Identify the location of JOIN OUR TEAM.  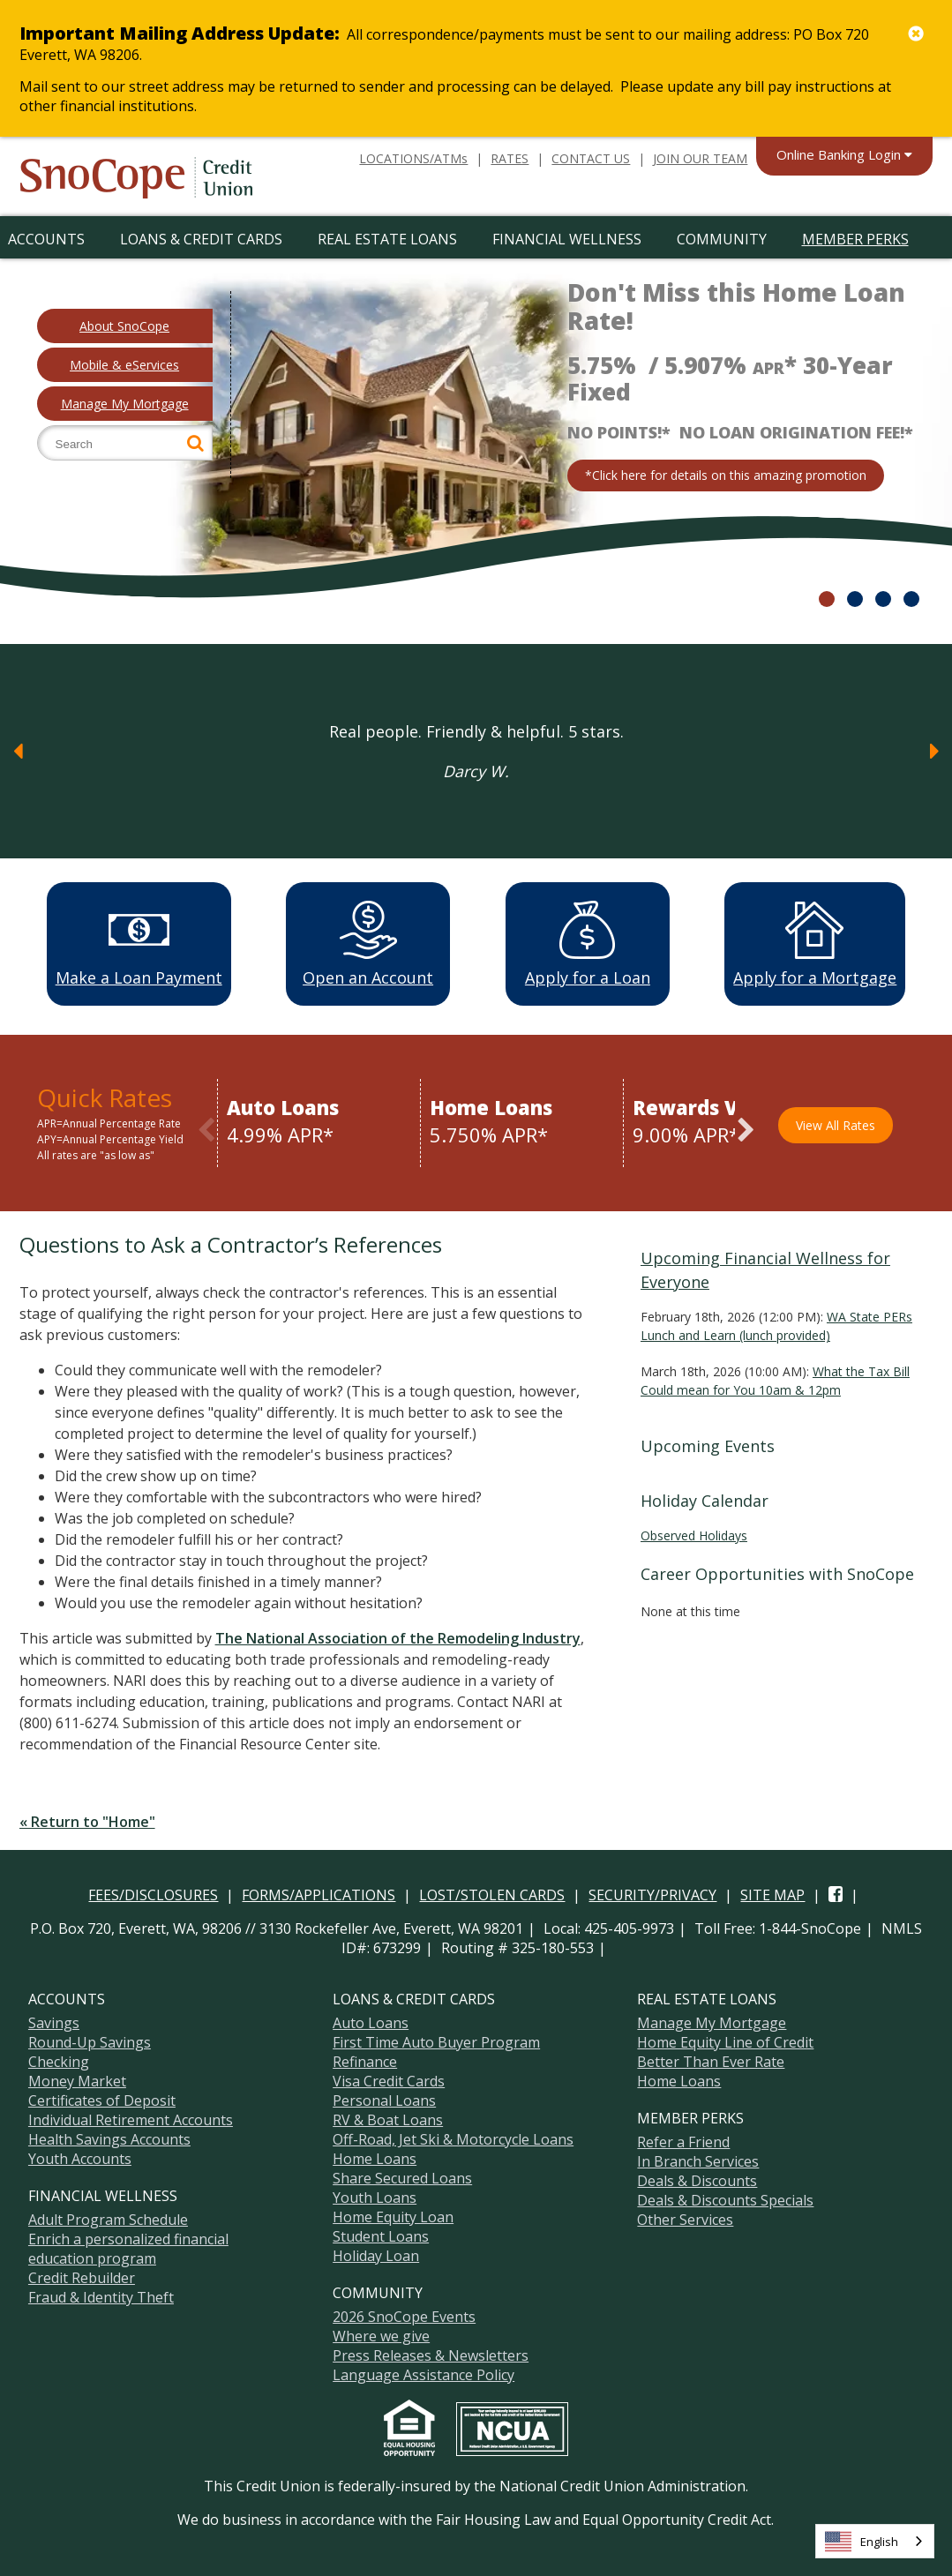
(700, 158).